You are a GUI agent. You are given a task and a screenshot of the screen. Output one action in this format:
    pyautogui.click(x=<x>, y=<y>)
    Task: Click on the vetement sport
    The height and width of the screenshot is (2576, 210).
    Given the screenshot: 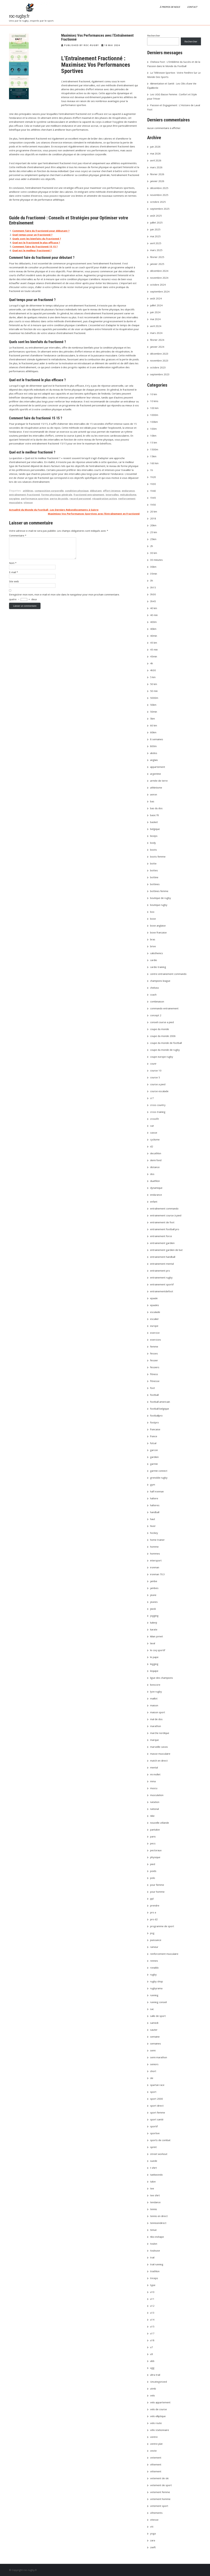 What is the action you would take?
    pyautogui.click(x=159, y=2505)
    